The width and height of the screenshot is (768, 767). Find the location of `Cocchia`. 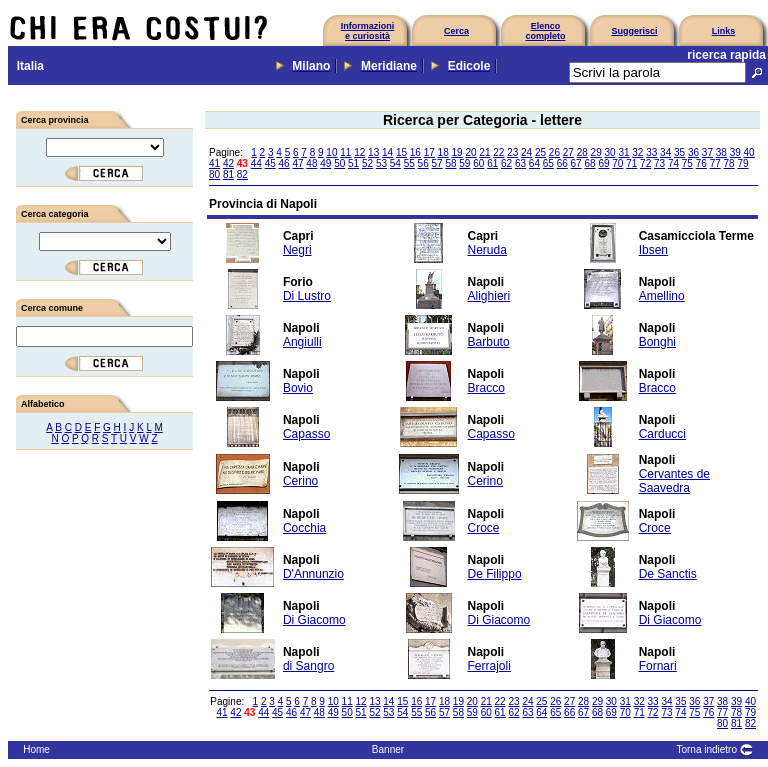

Cocchia is located at coordinates (304, 528).